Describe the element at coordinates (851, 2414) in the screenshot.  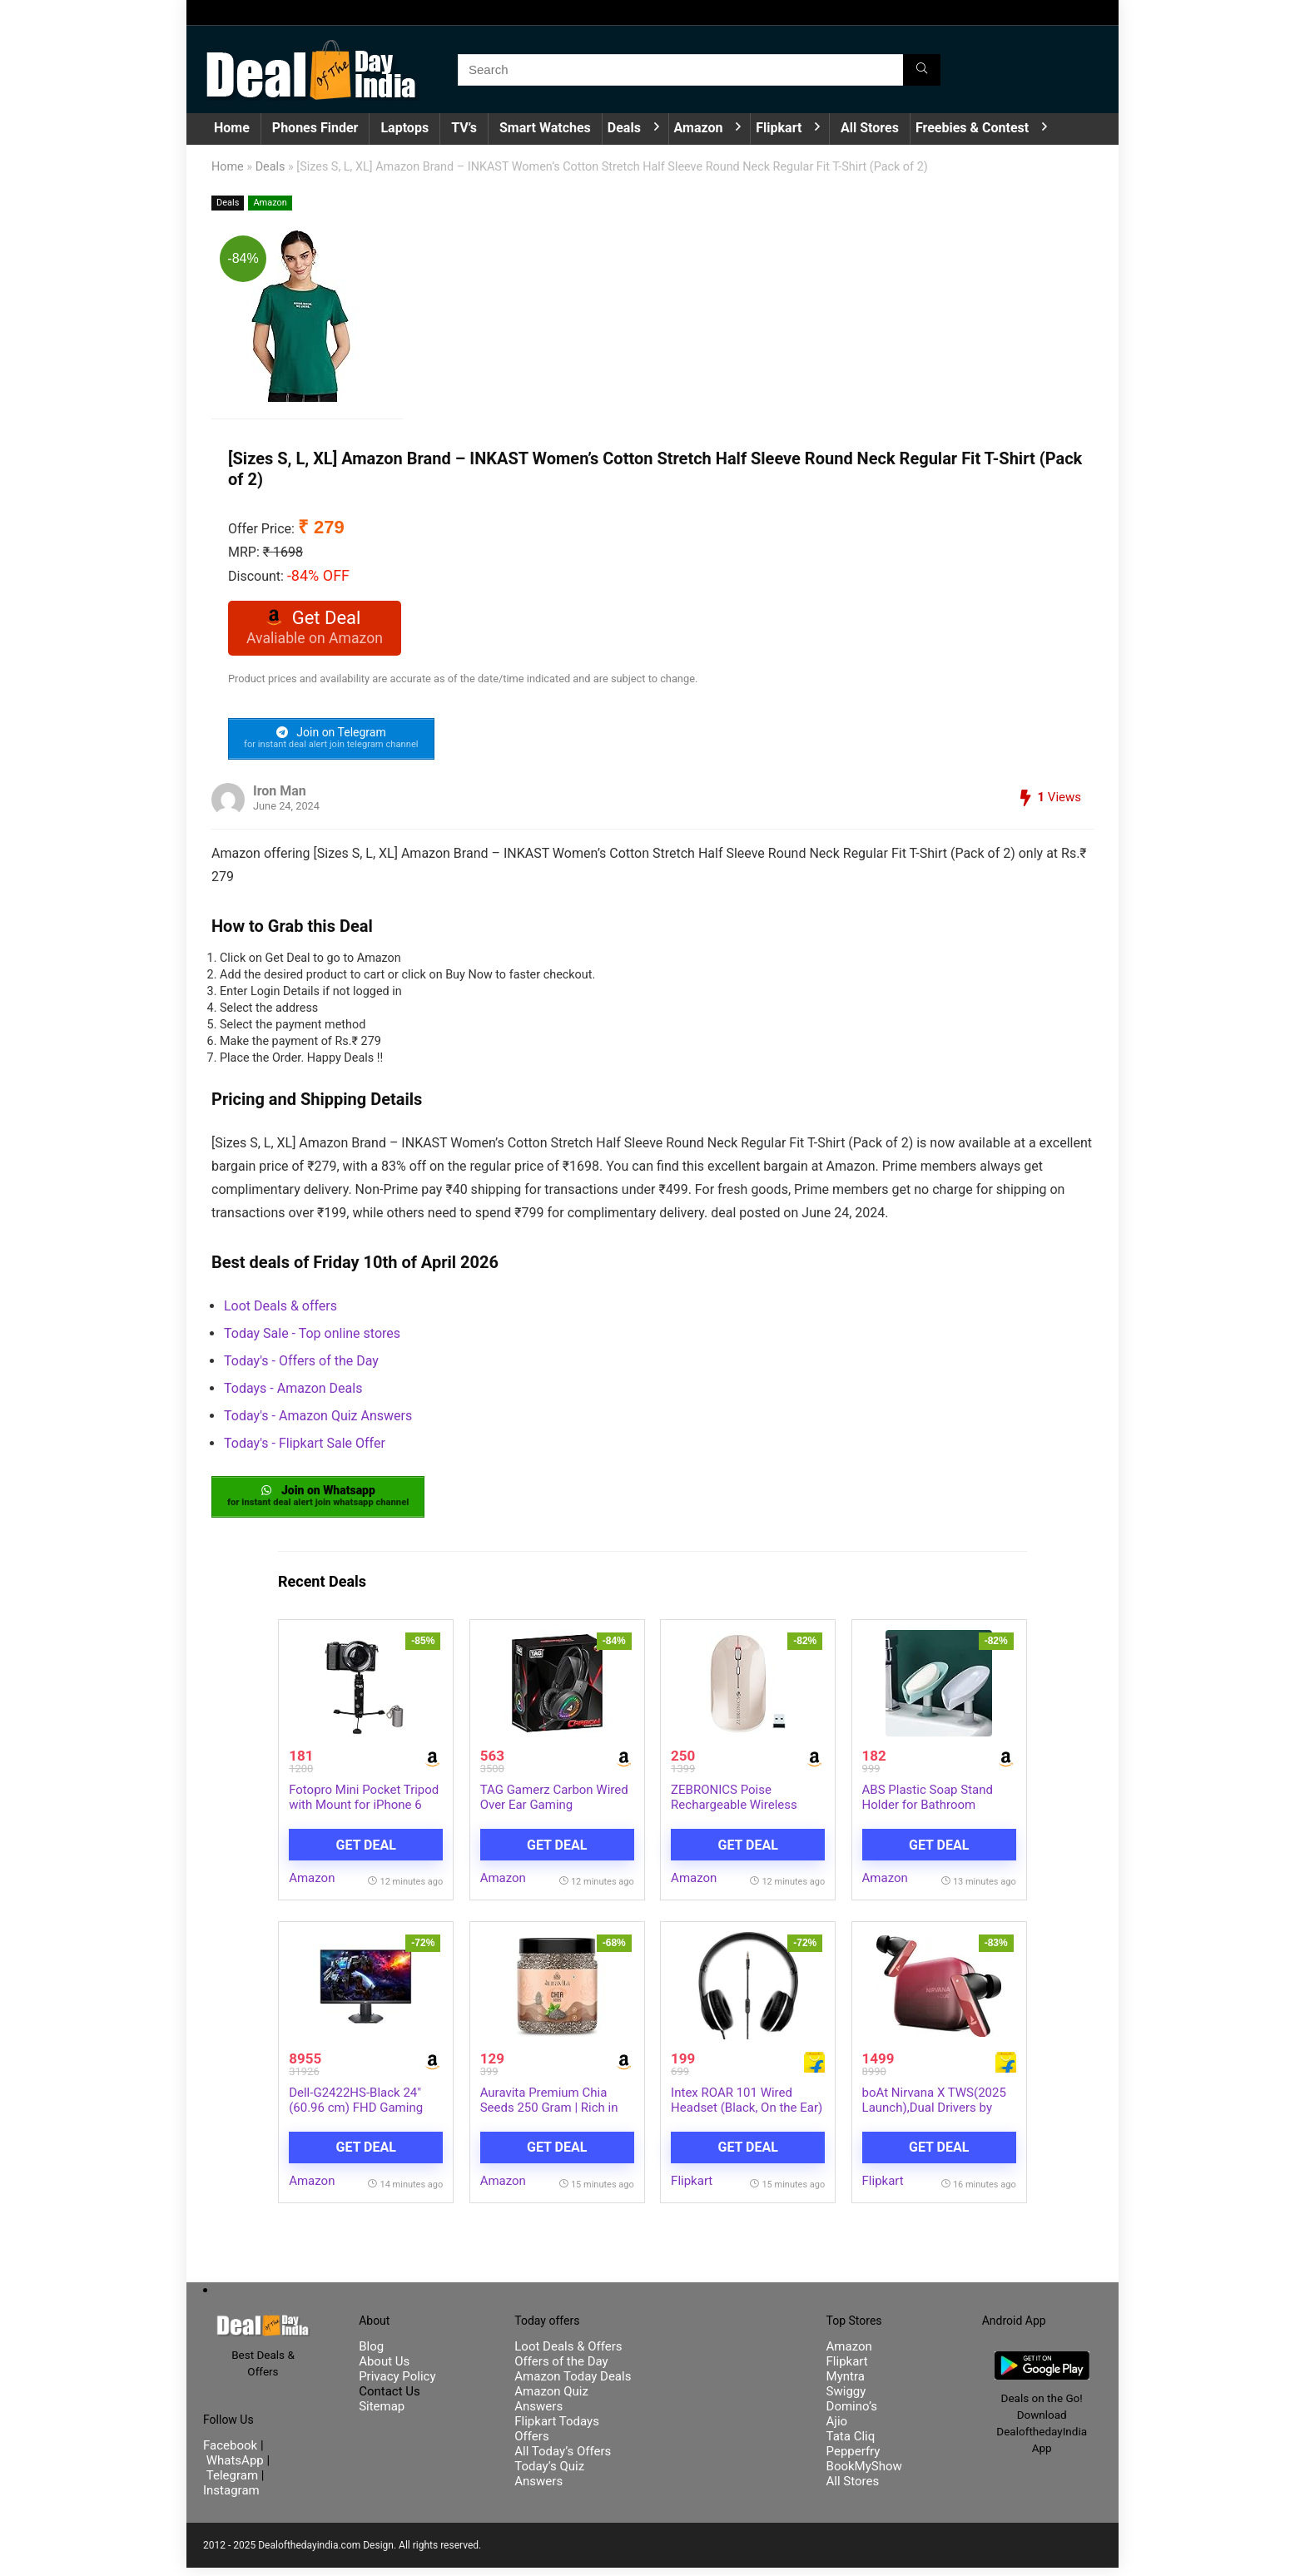
I see `Domino’s` at that location.